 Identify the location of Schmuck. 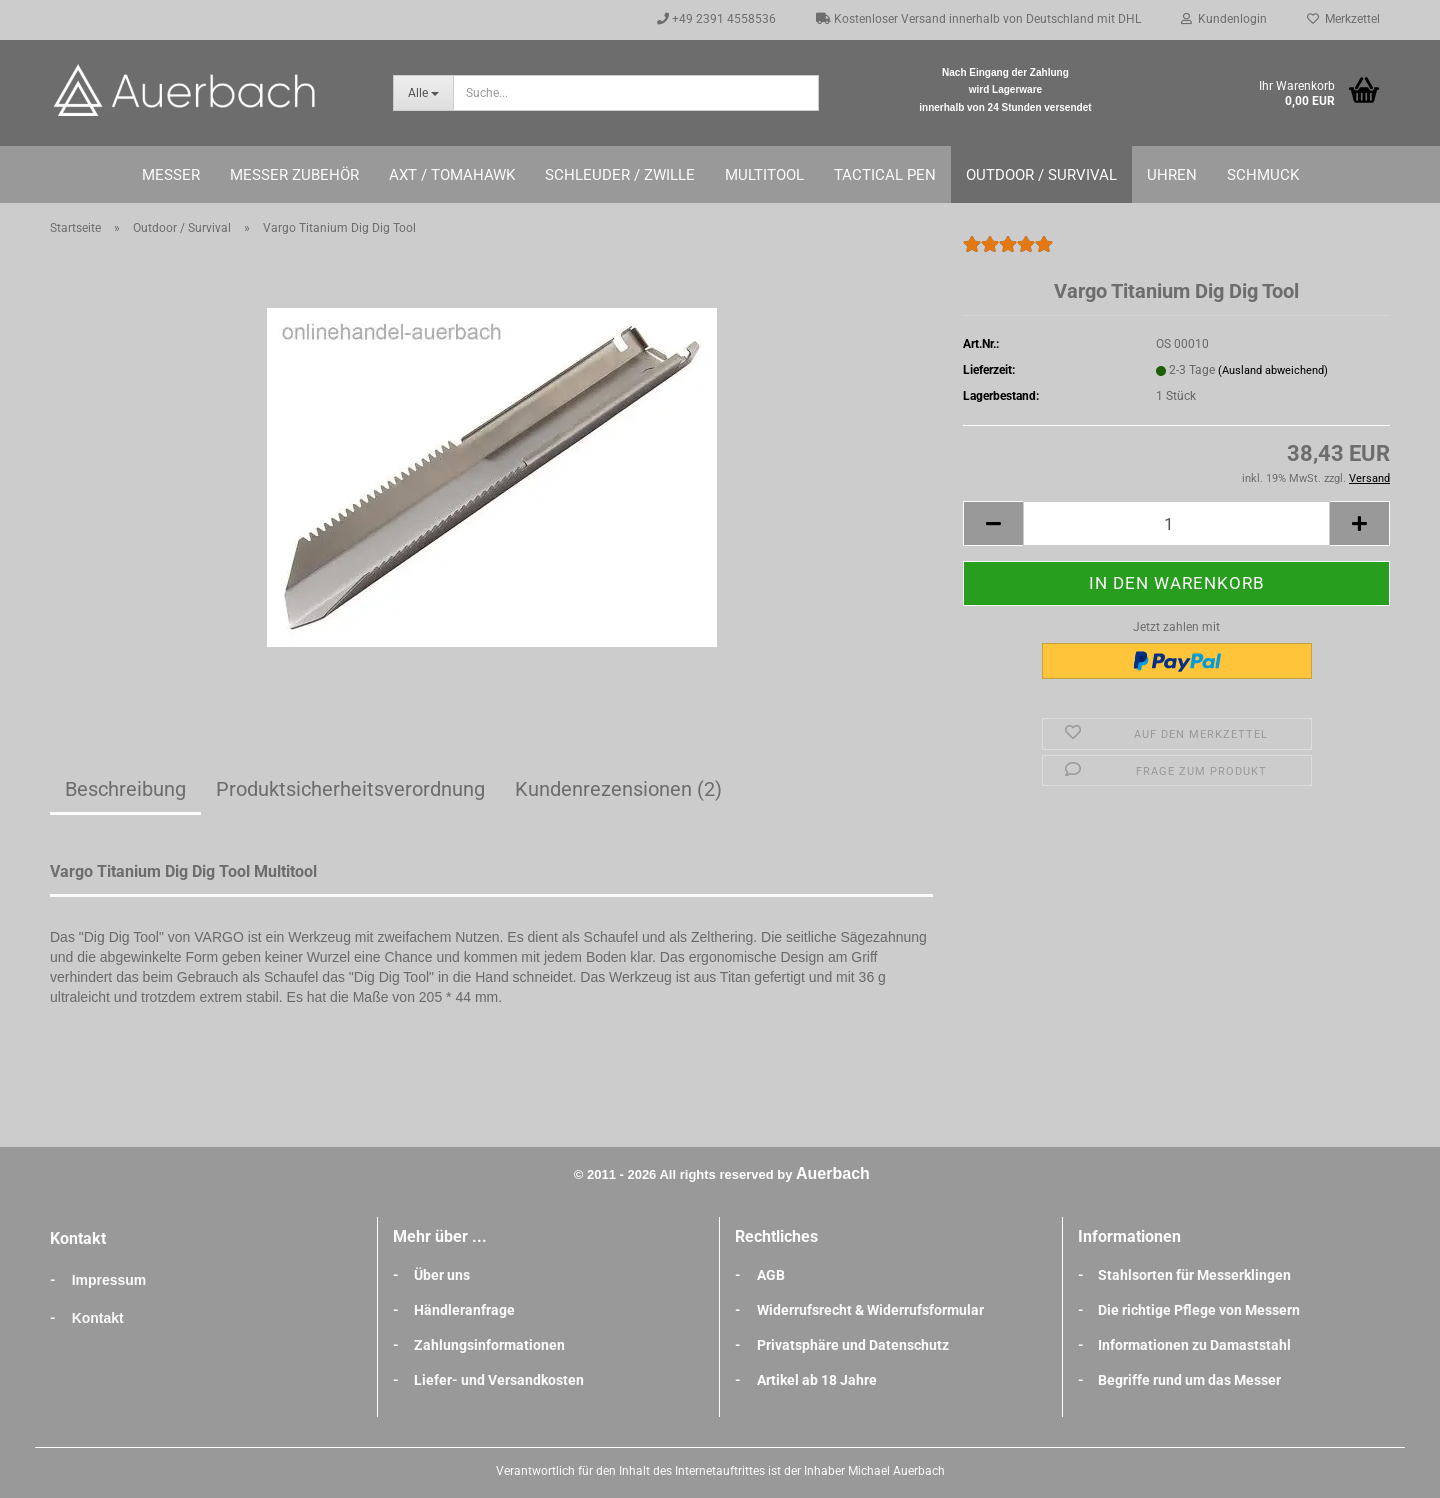
(1263, 175).